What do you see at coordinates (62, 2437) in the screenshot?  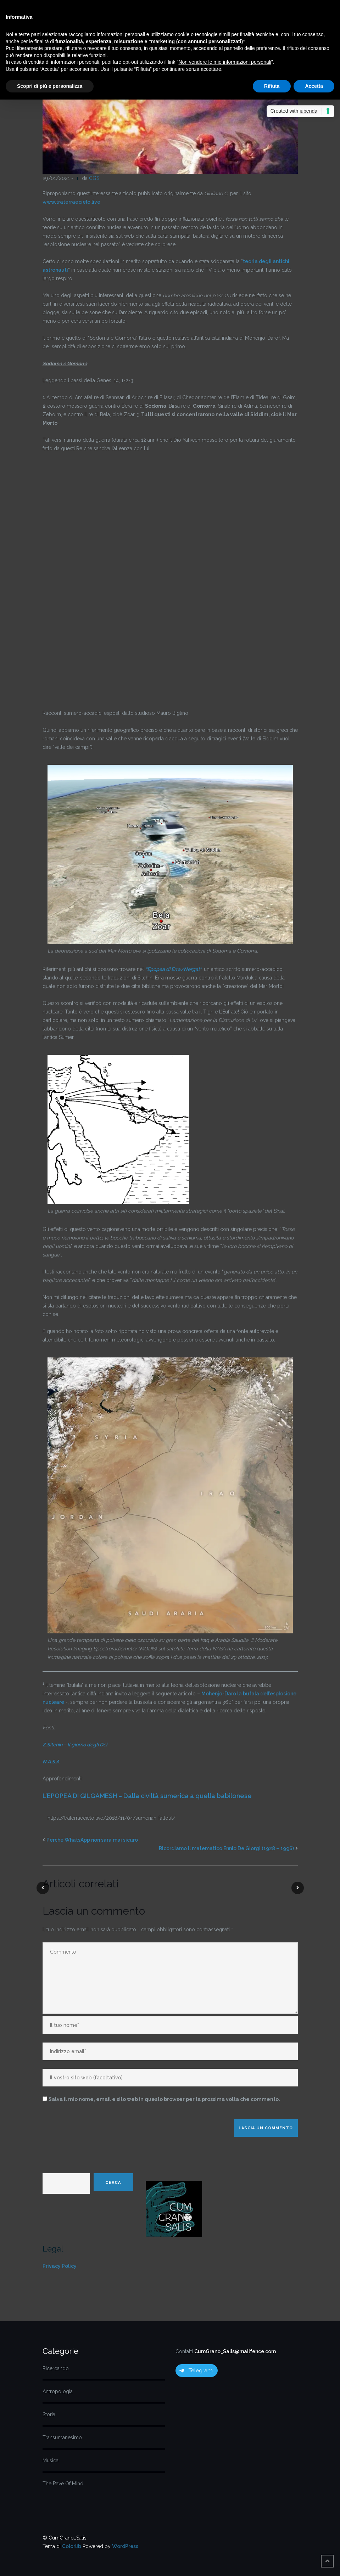 I see `Transumanesimo` at bounding box center [62, 2437].